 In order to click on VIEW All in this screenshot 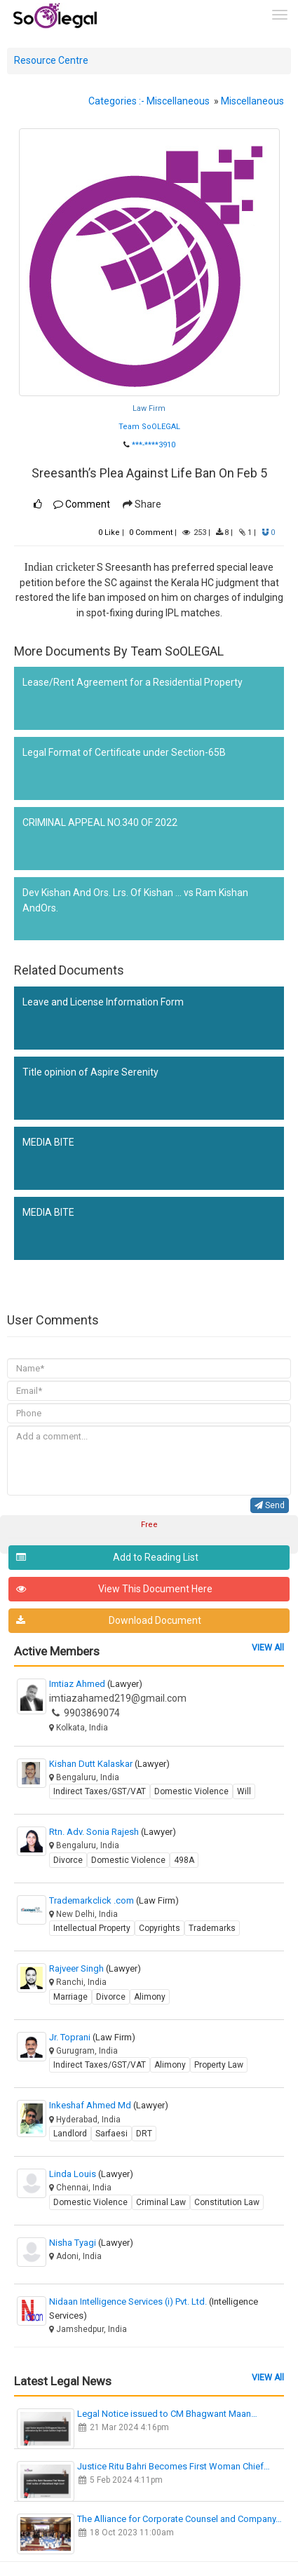, I will do `click(268, 1648)`.